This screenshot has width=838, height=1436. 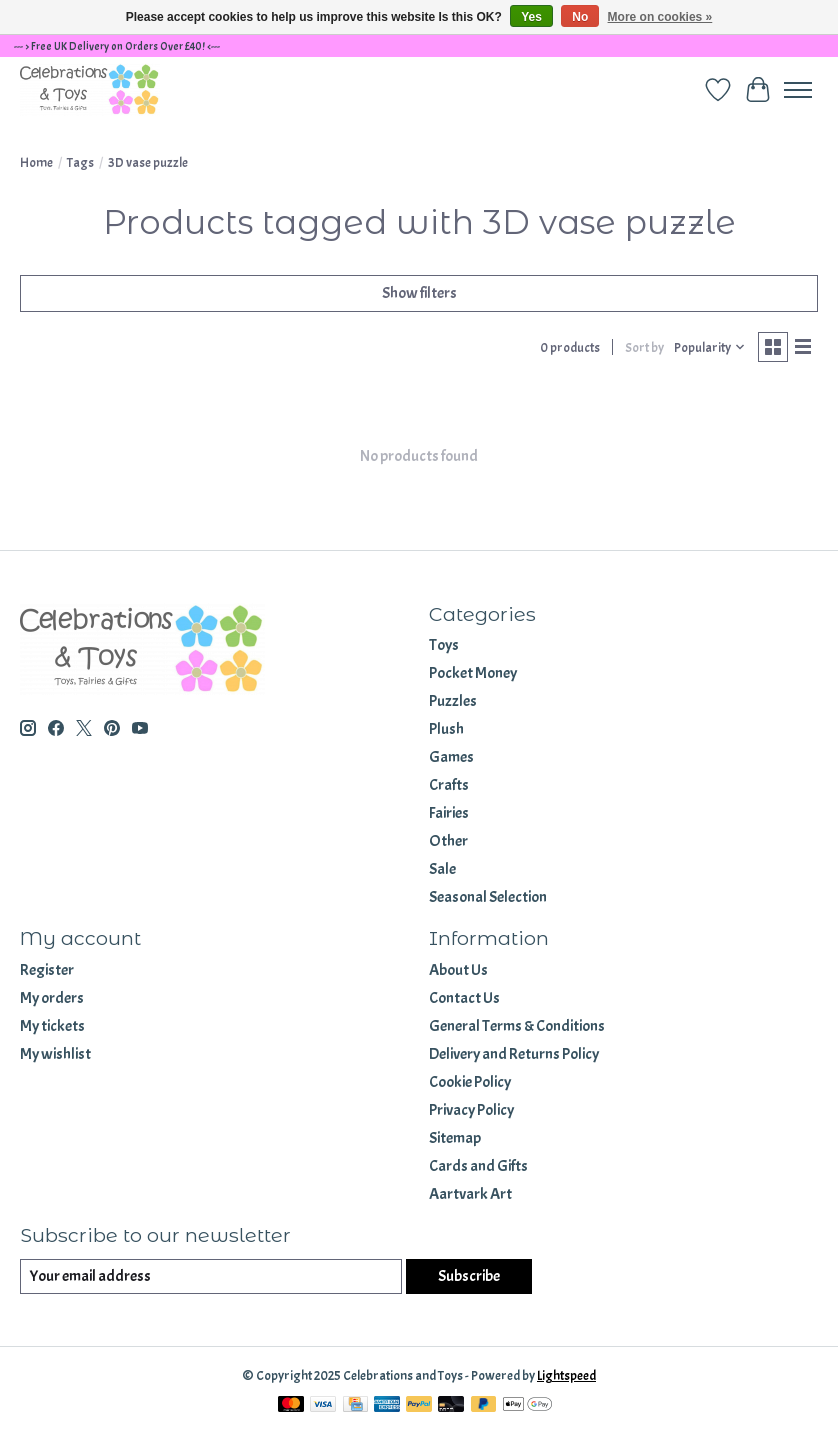 I want to click on Seasonal Selection, so click(x=488, y=897).